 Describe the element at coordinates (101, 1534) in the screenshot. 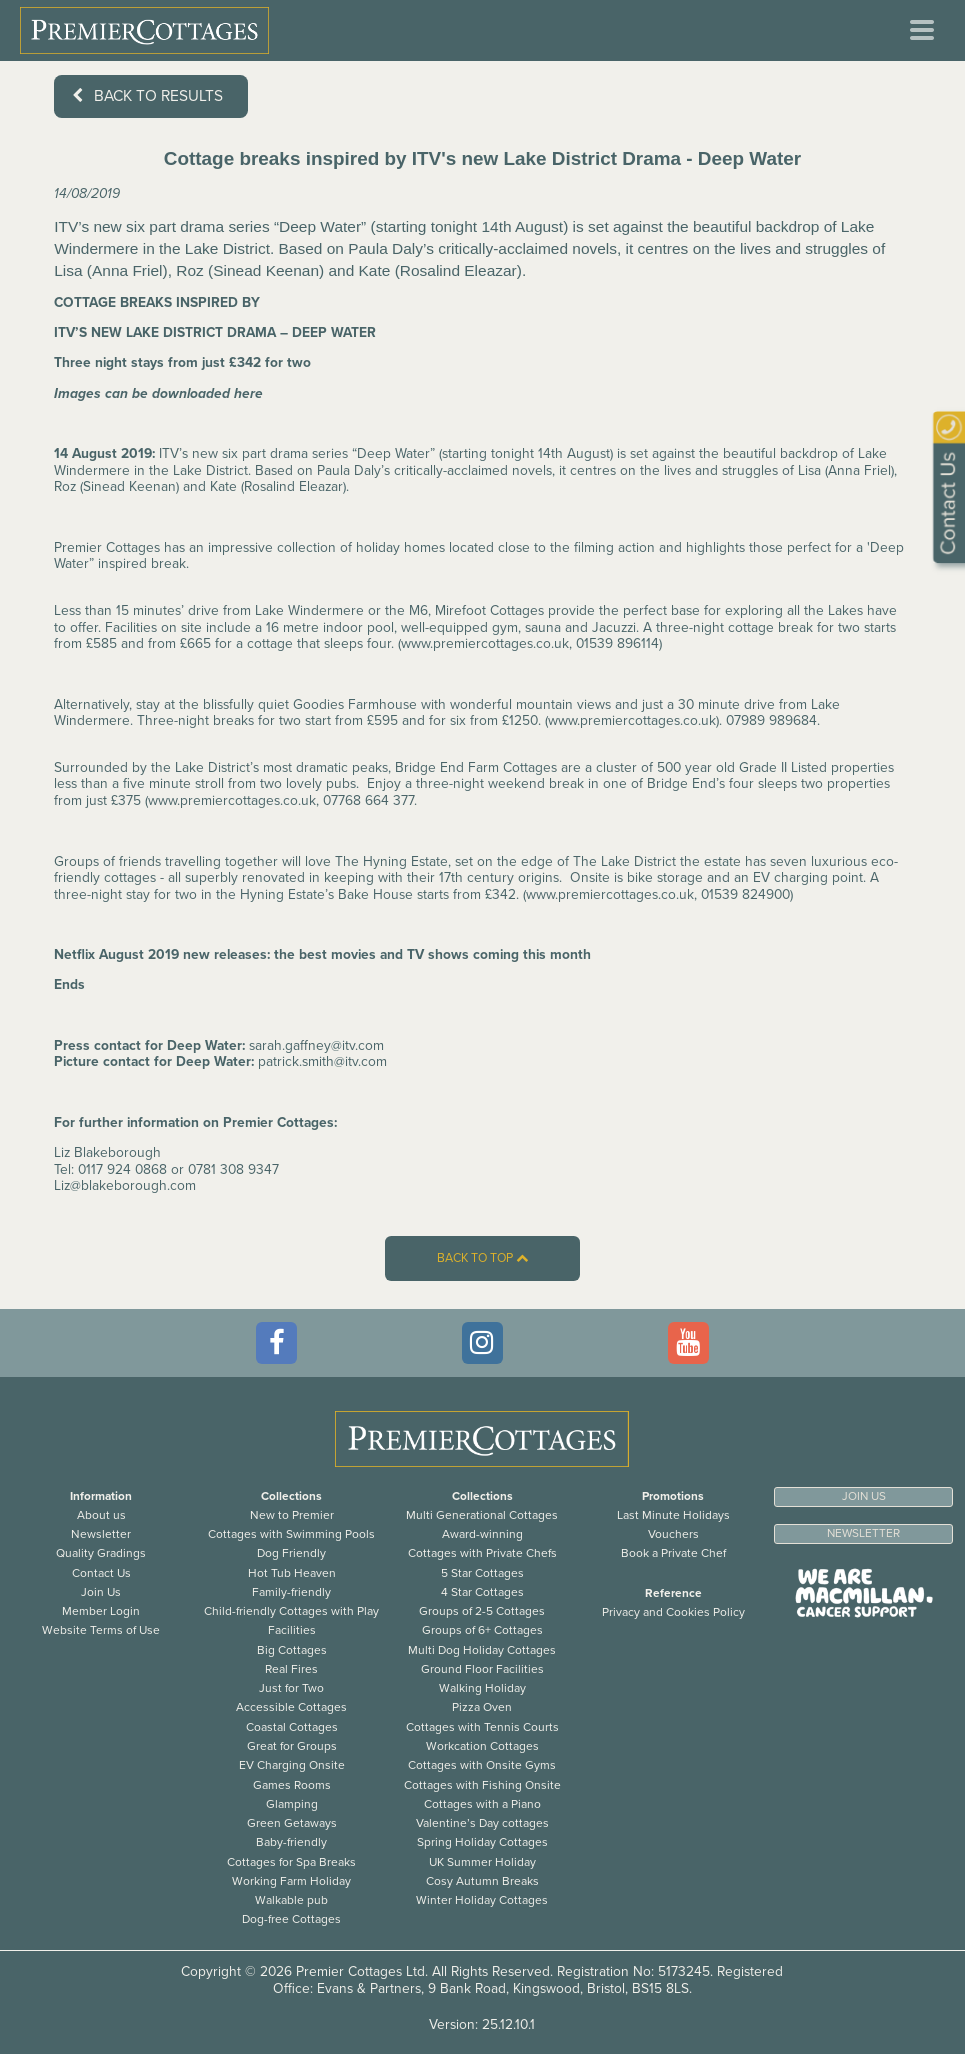

I see `Newsletter` at that location.